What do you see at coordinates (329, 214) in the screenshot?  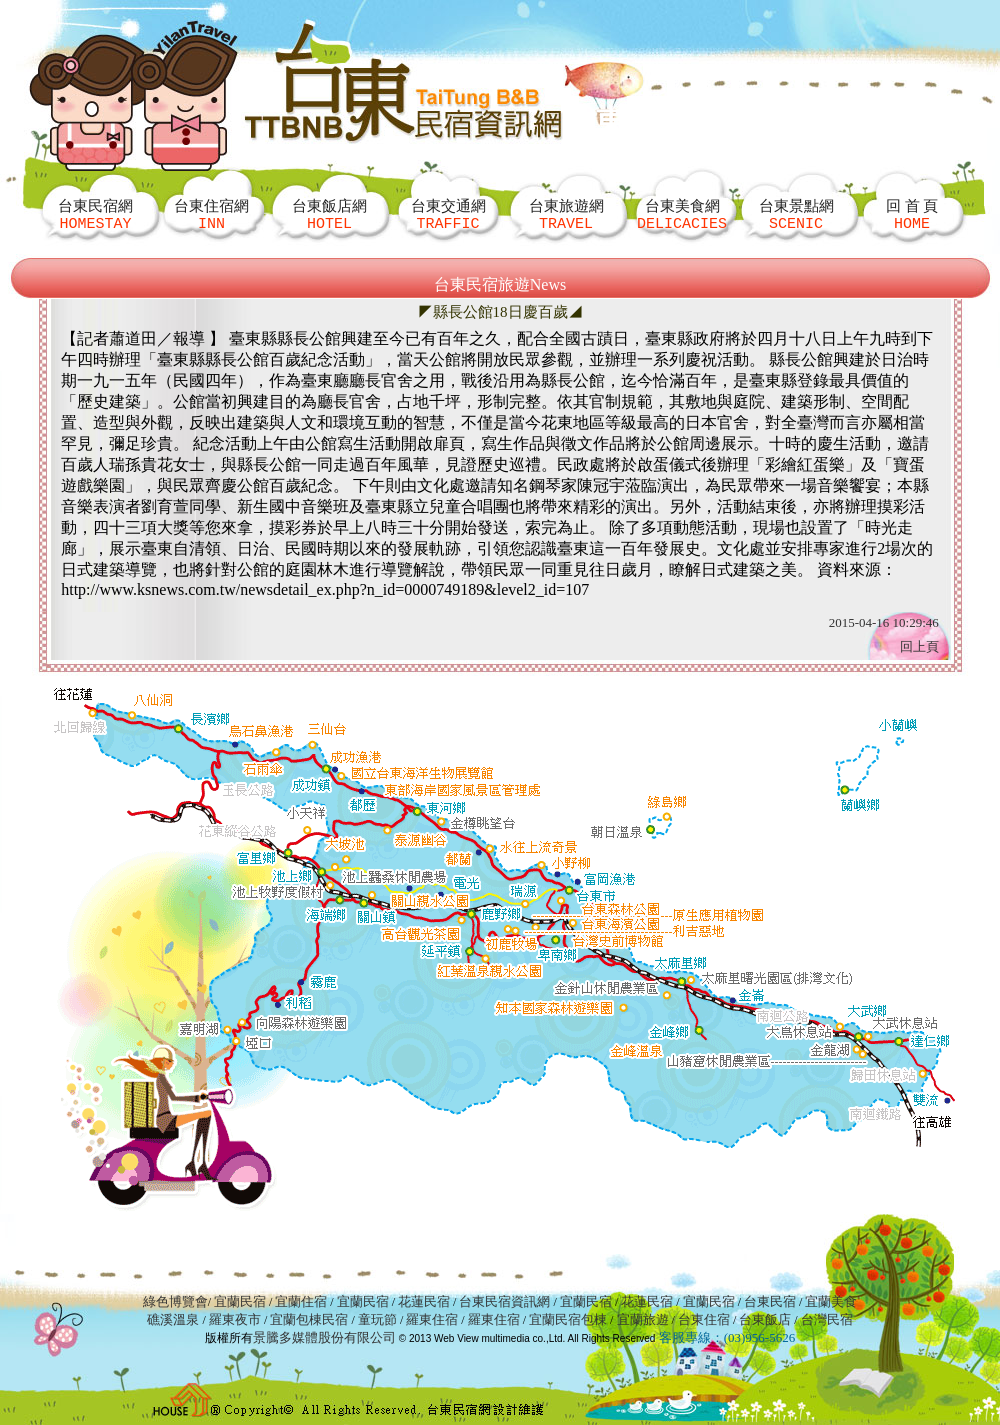 I see `台東飯店網` at bounding box center [329, 214].